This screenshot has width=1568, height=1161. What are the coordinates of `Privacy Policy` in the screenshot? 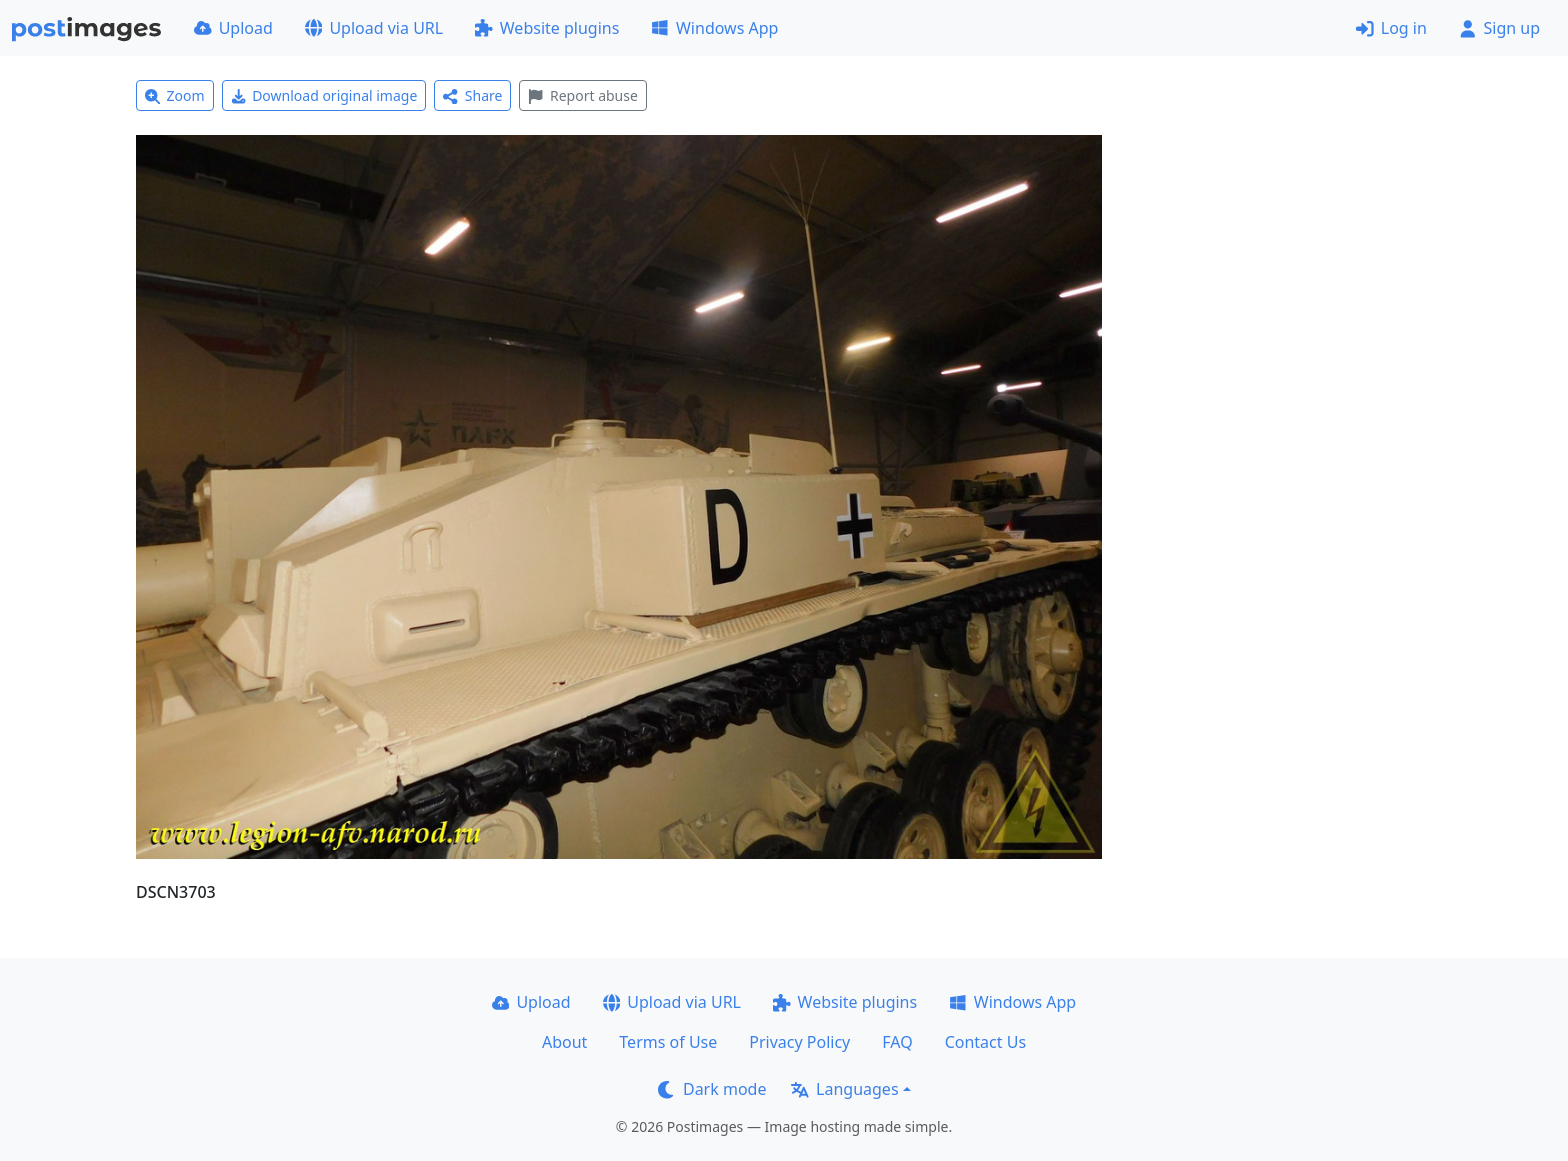 It's located at (799, 1042).